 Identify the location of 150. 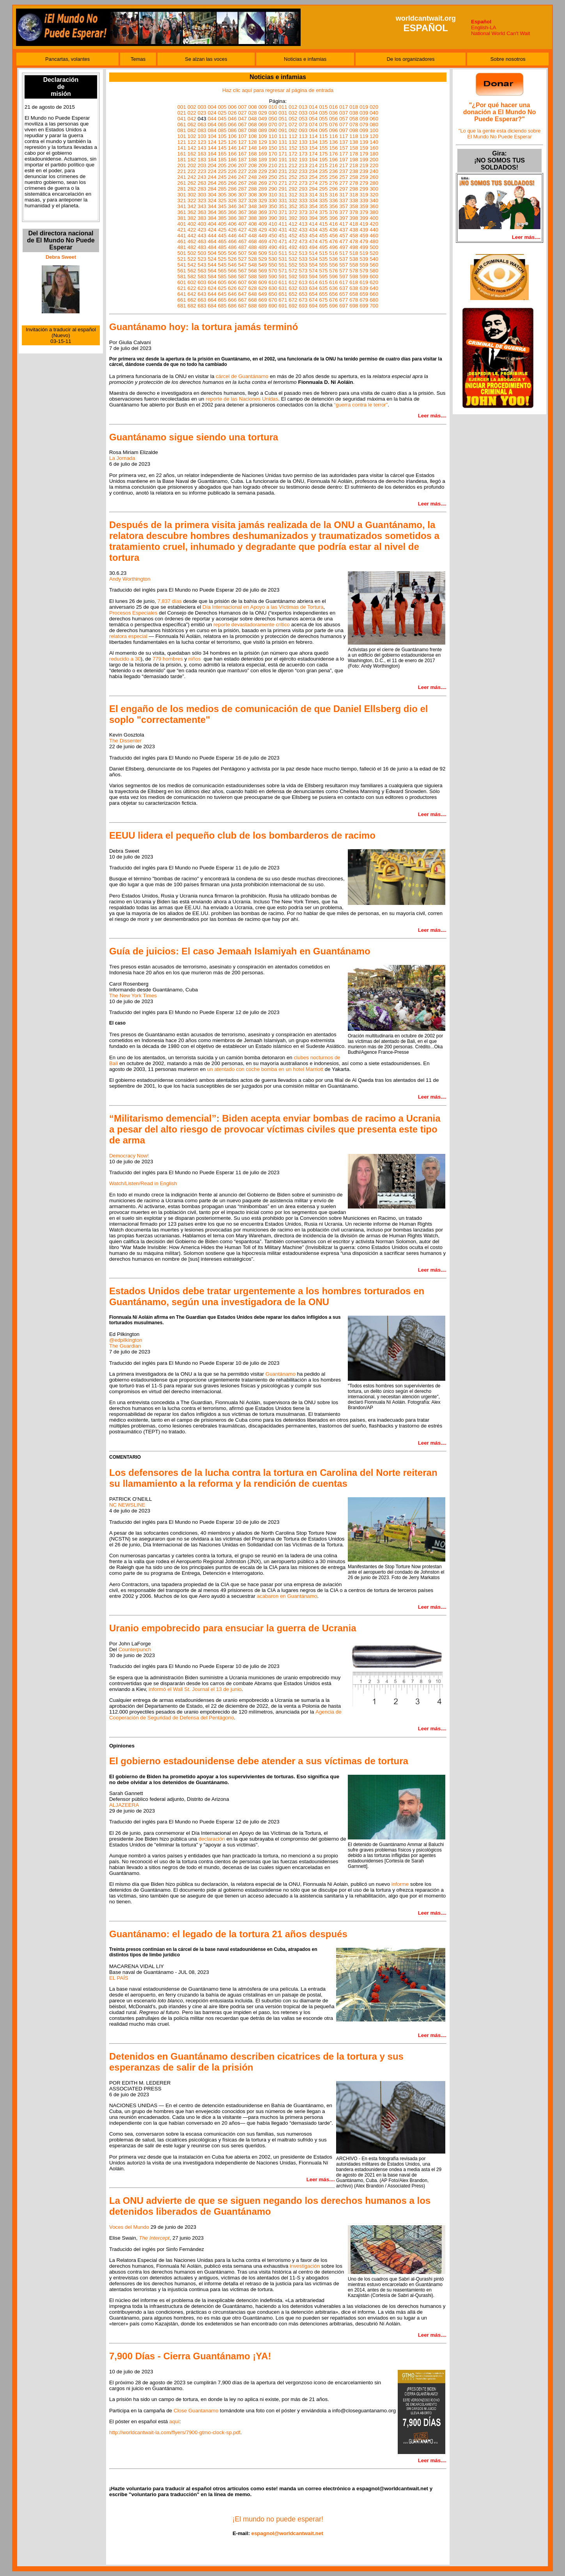
(272, 148).